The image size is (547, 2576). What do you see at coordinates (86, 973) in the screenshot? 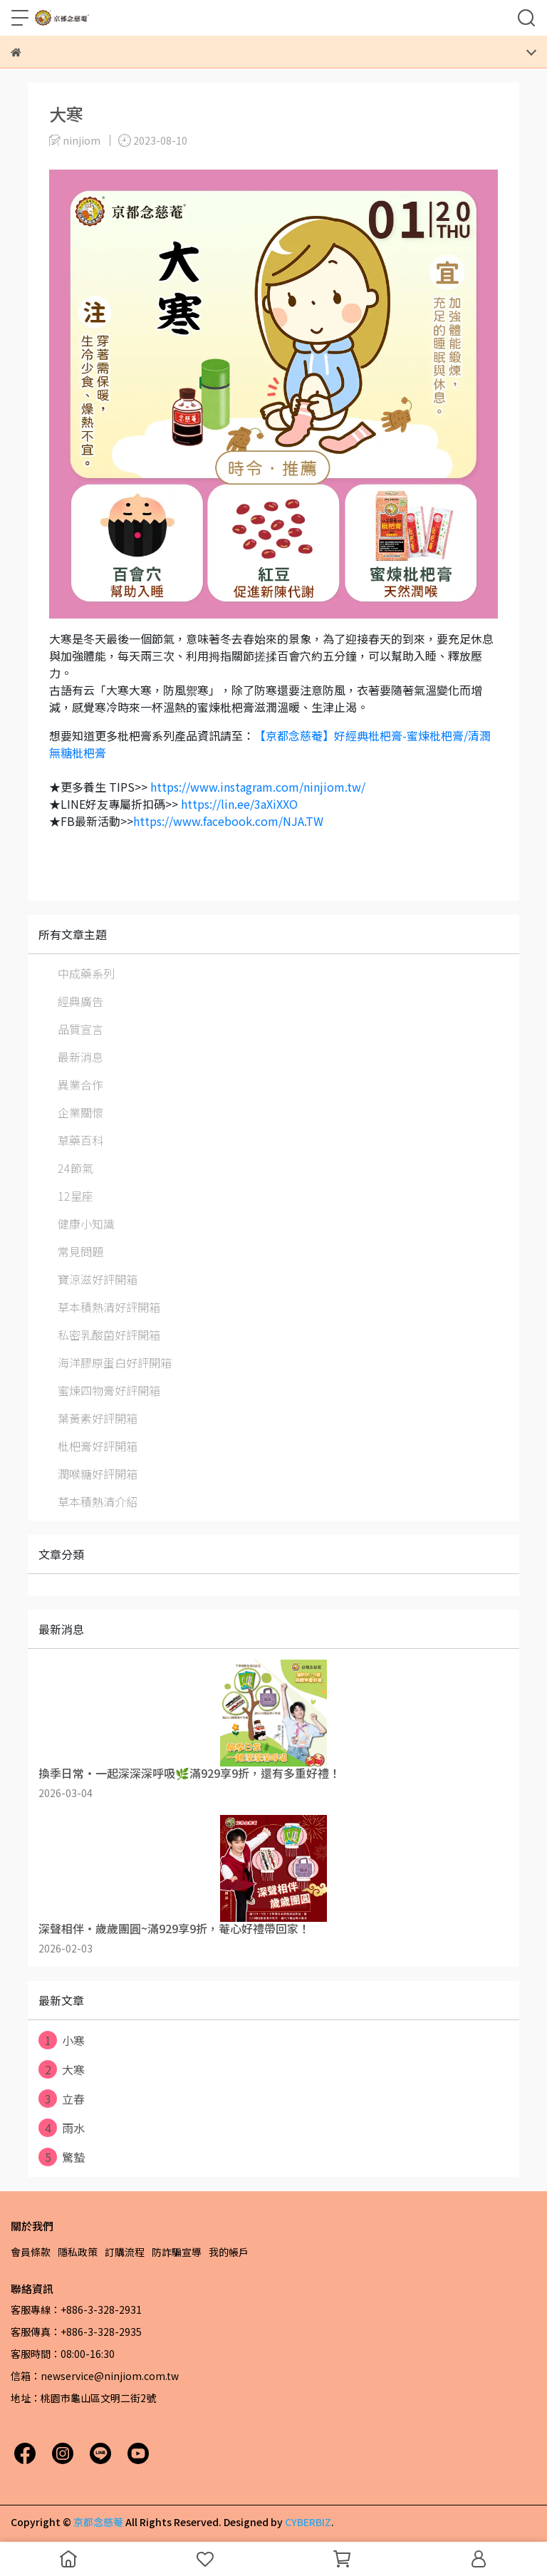
I see `中成藥系列` at bounding box center [86, 973].